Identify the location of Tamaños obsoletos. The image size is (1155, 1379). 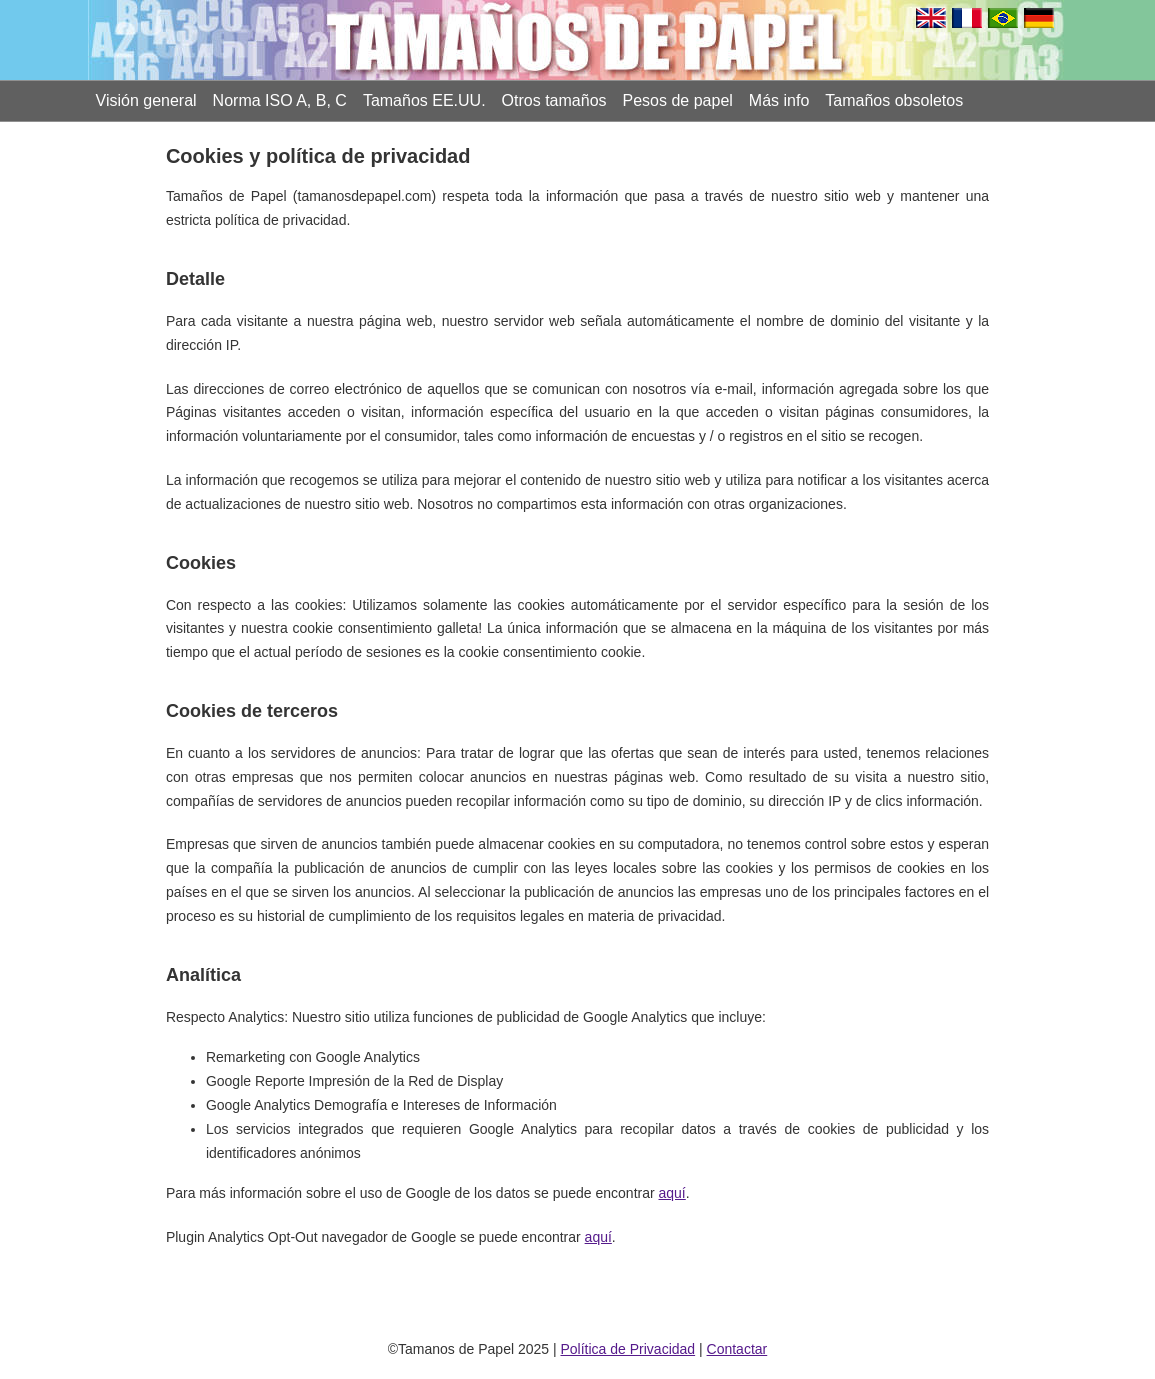
(894, 100).